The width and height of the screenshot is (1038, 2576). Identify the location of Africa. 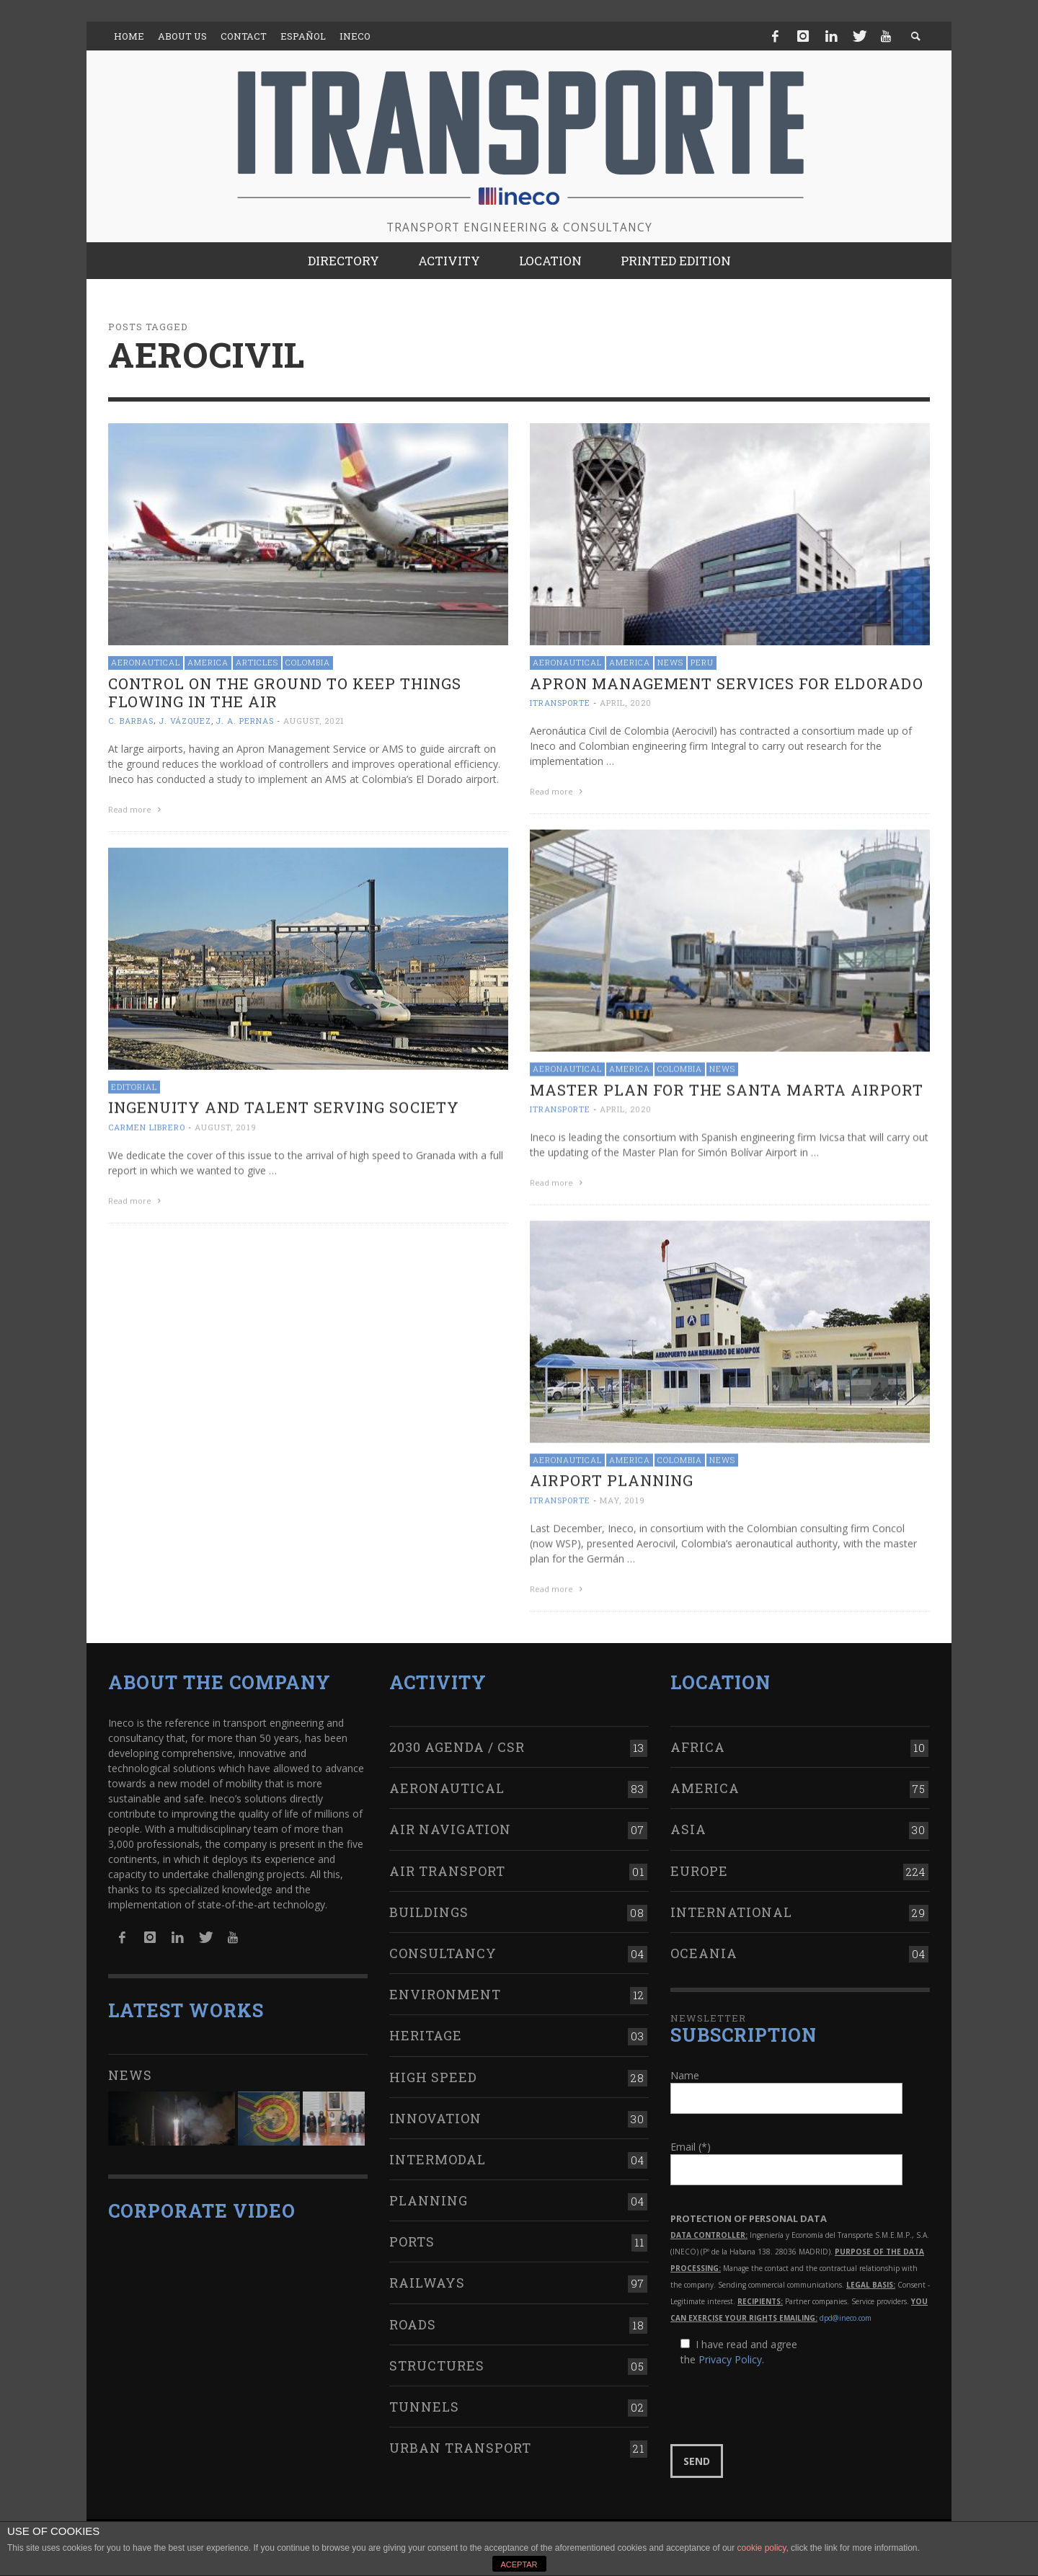
(697, 1738).